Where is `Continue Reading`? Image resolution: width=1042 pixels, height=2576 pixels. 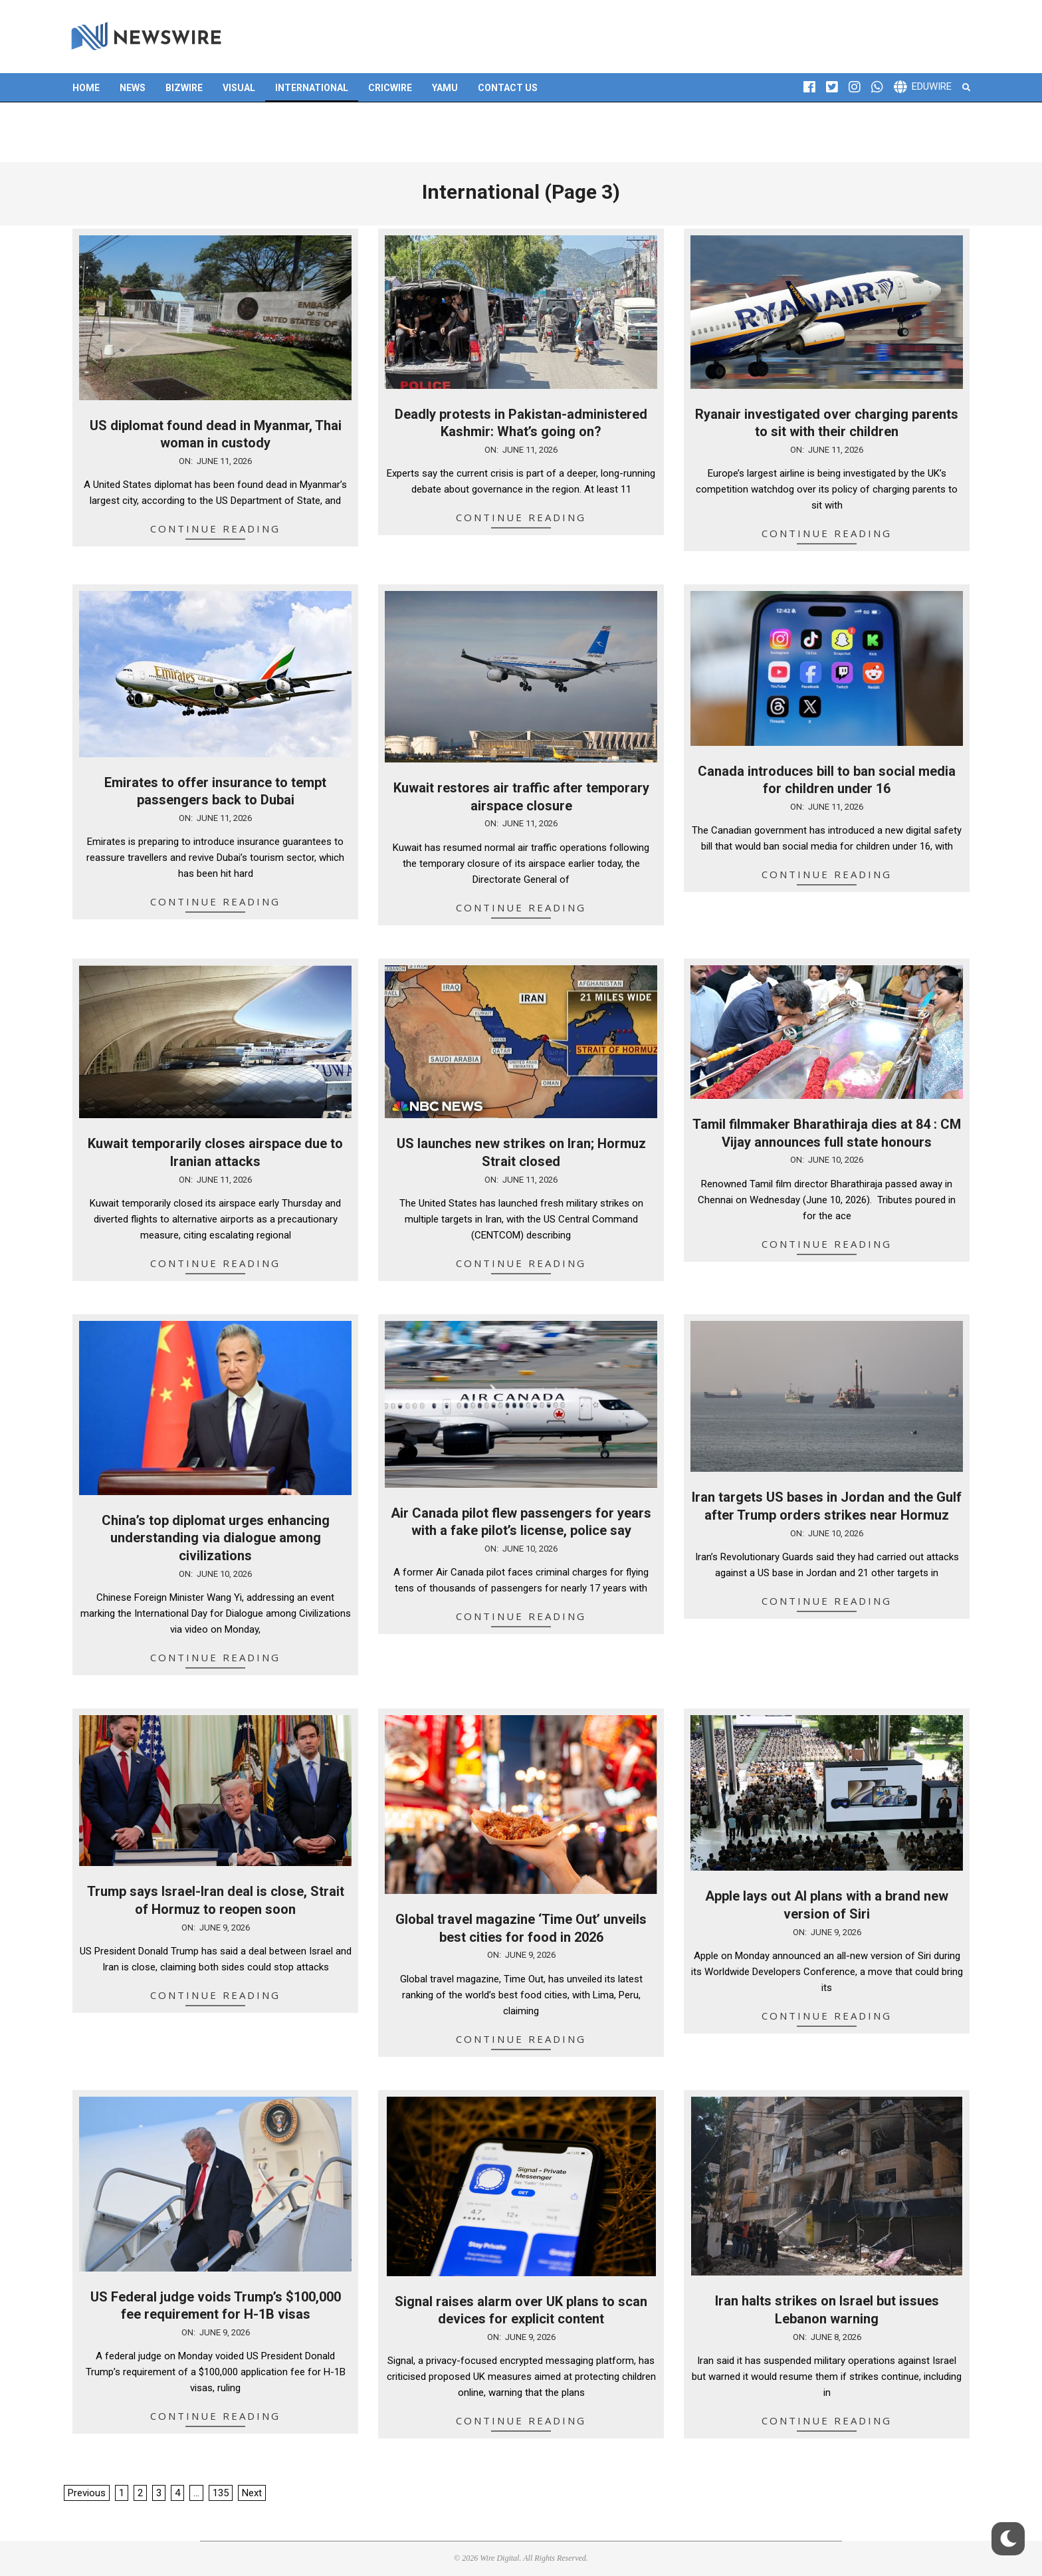 Continue Reading is located at coordinates (215, 528).